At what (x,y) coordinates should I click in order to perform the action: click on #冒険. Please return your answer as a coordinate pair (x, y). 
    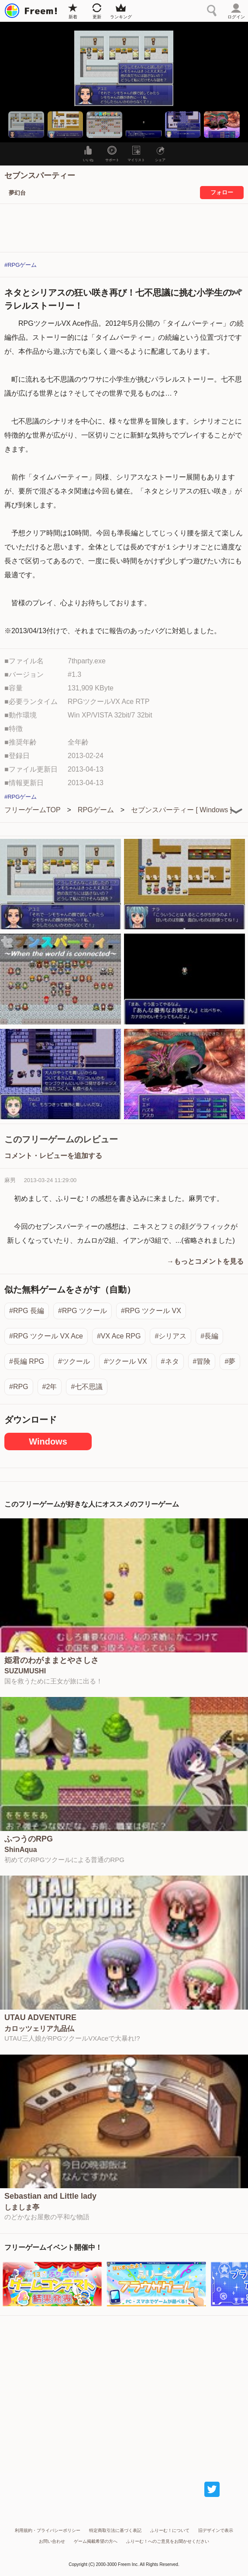
    Looking at the image, I should click on (202, 1361).